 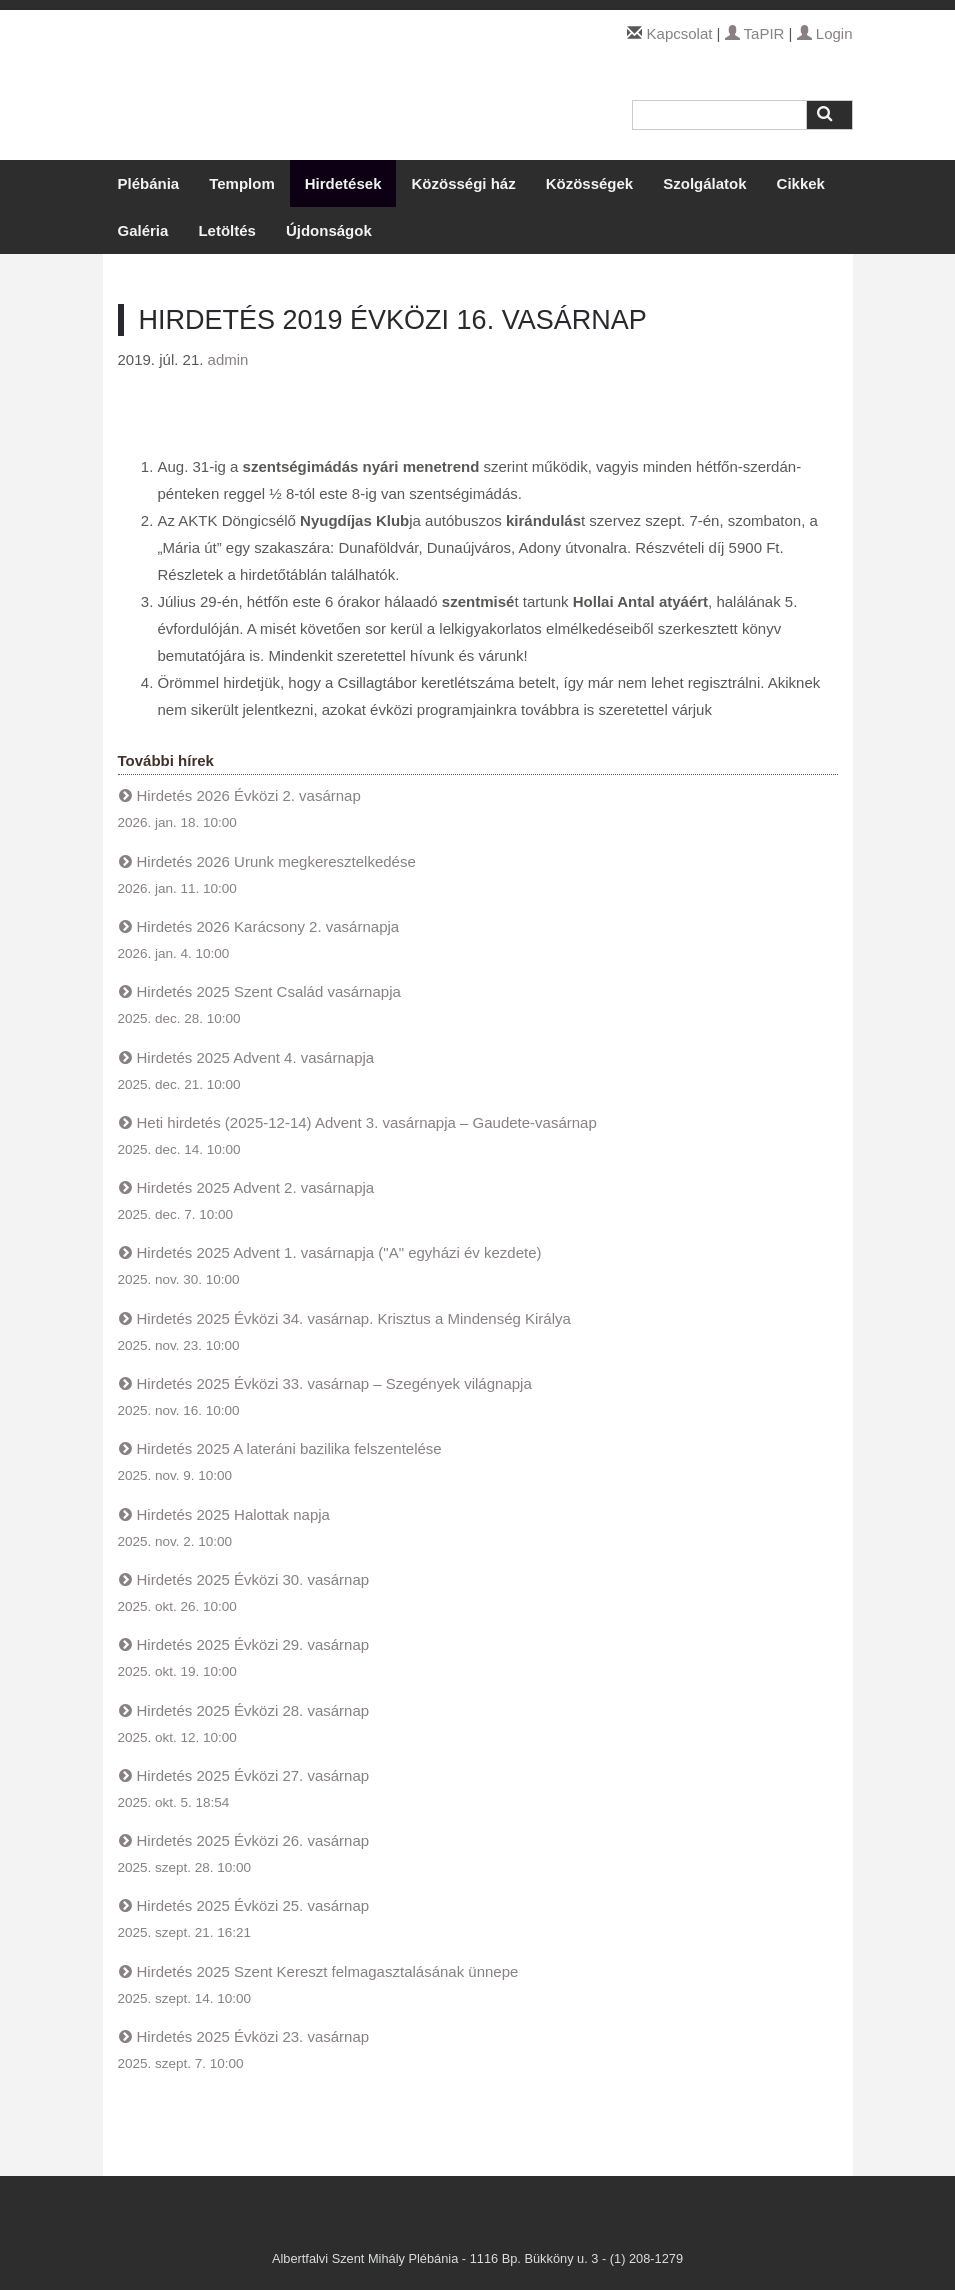 What do you see at coordinates (343, 183) in the screenshot?
I see `Hirdetések` at bounding box center [343, 183].